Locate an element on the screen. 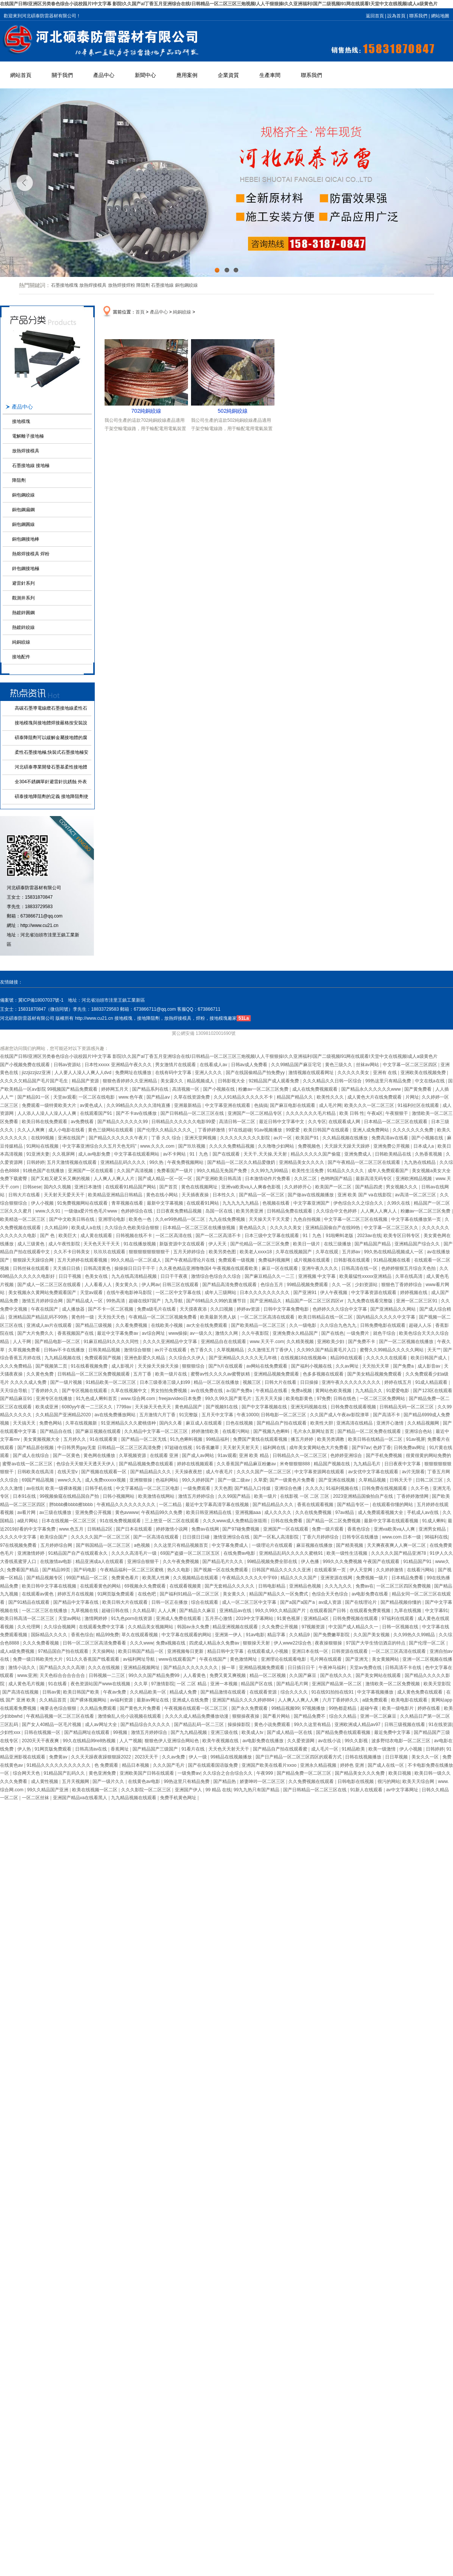 This screenshot has width=453, height=2576. 日韩精品免费在线观看 is located at coordinates (290, 1211).